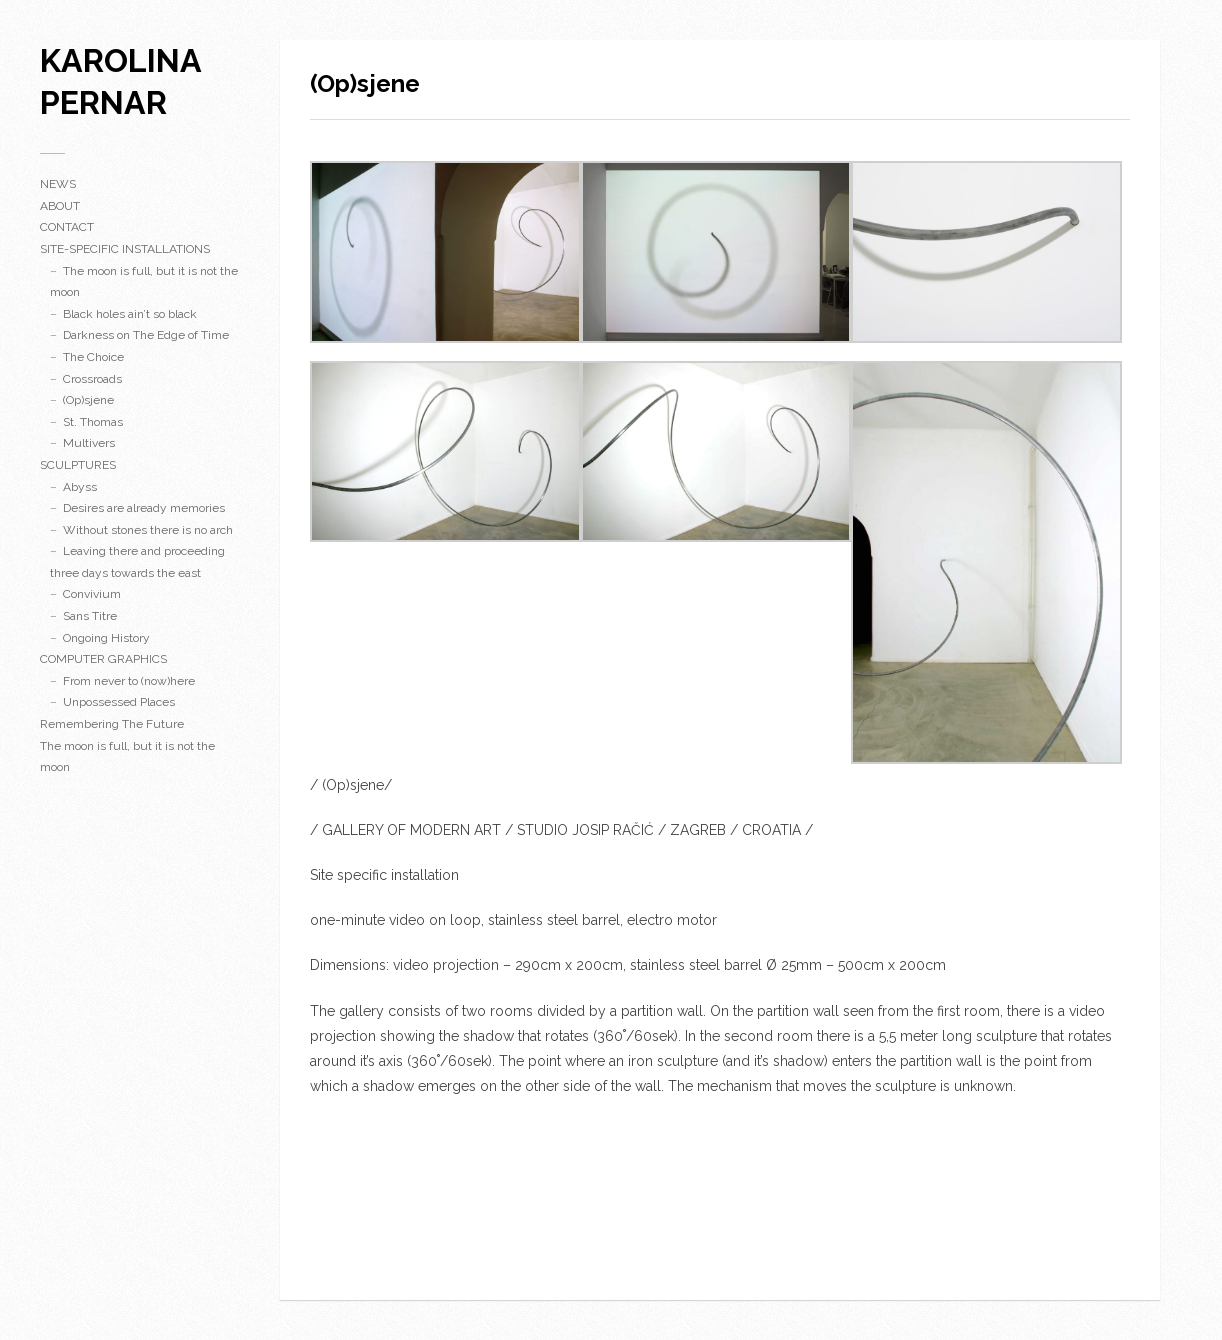 This screenshot has height=1340, width=1222. What do you see at coordinates (80, 487) in the screenshot?
I see `Abyss` at bounding box center [80, 487].